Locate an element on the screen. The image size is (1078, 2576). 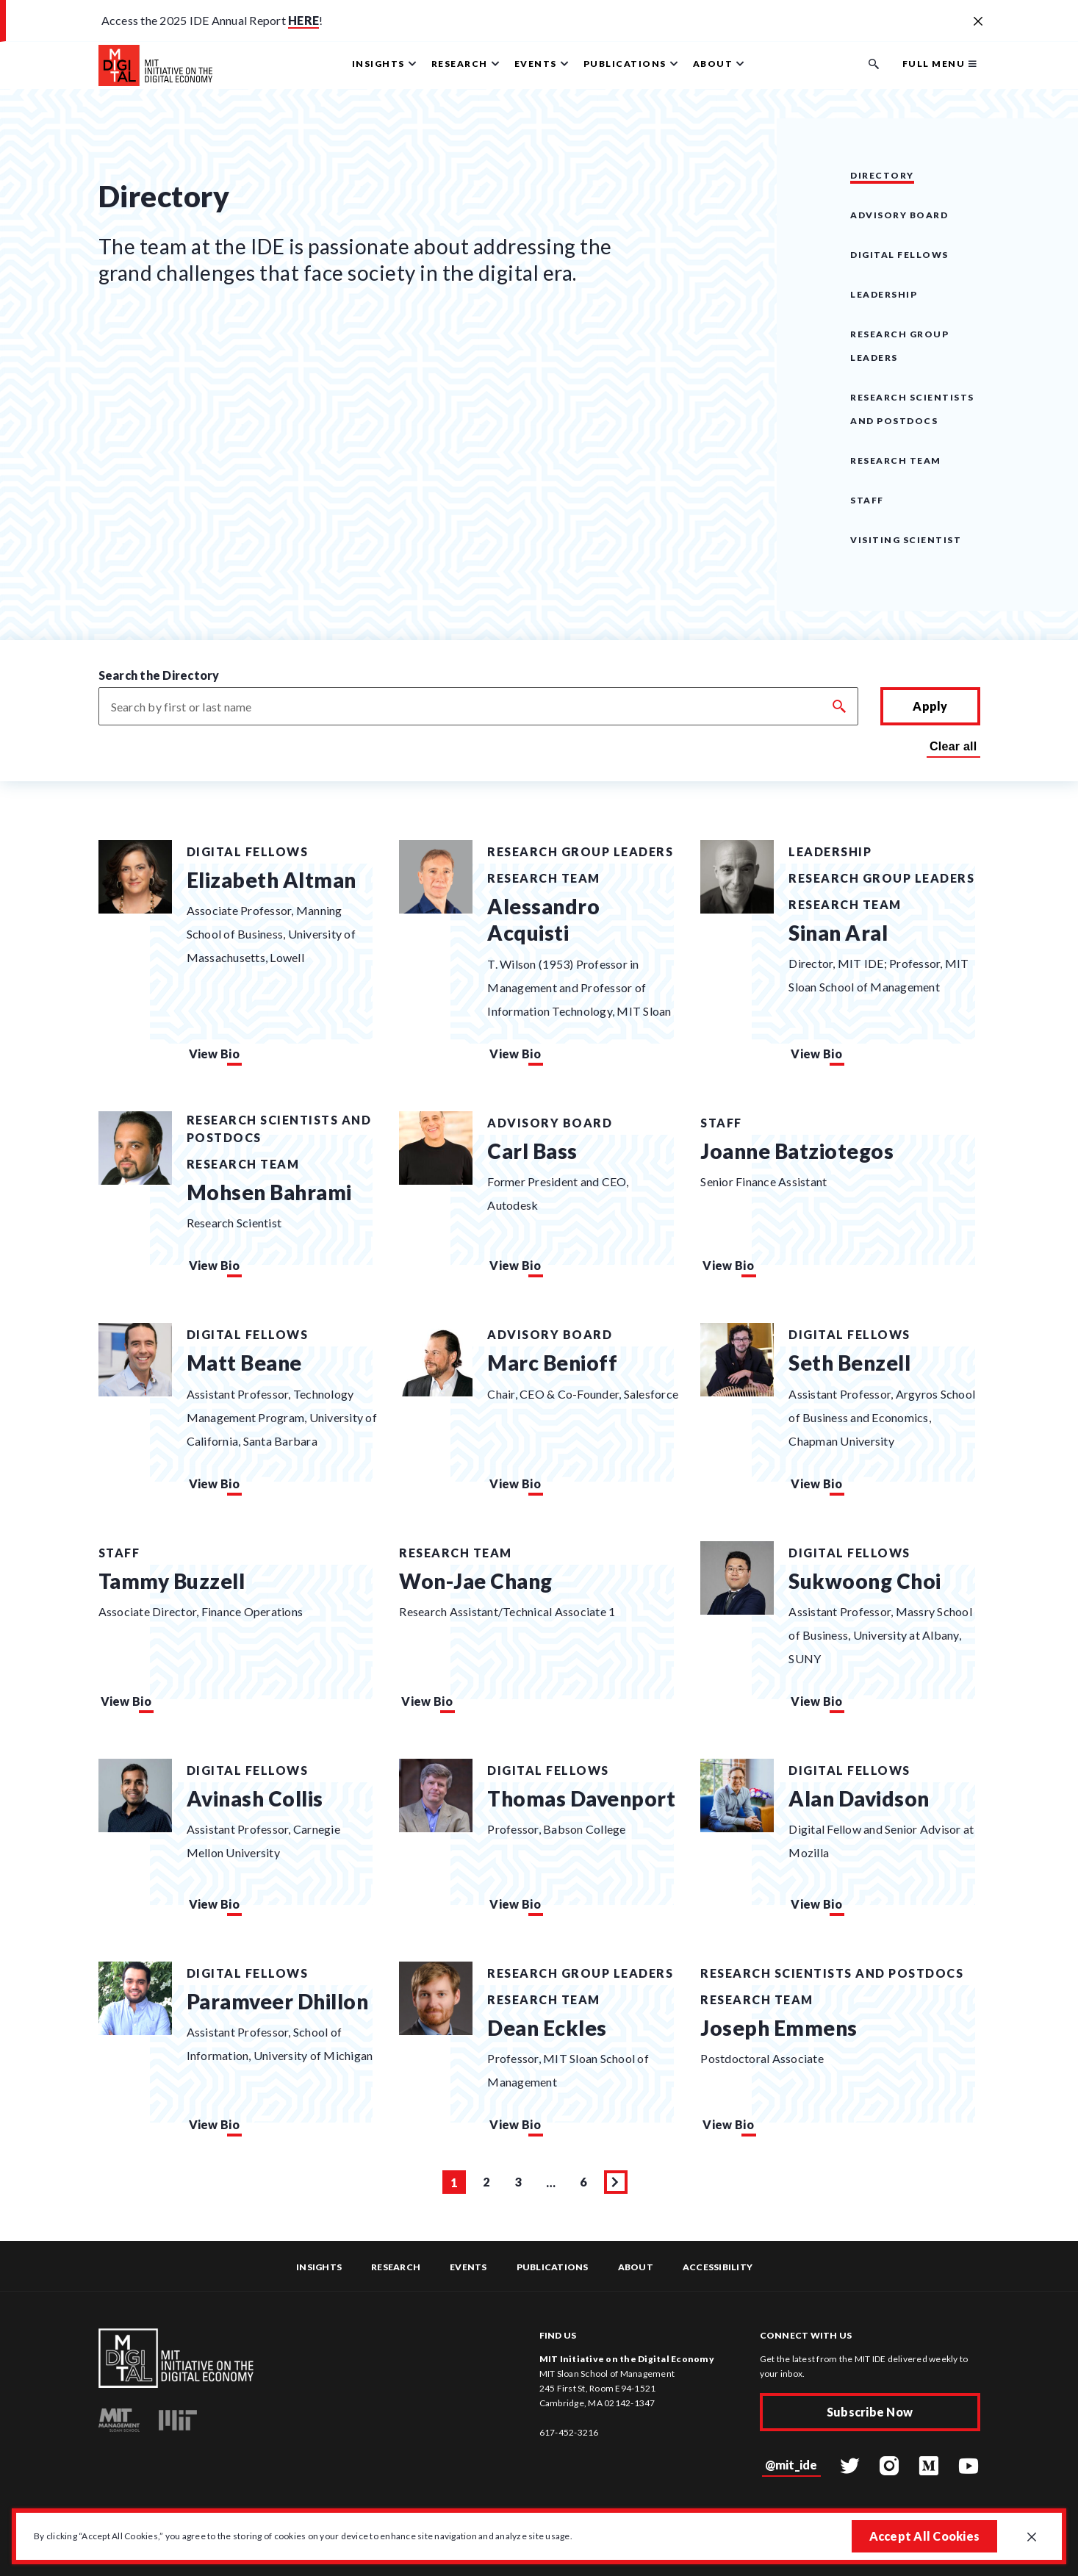
Staff is located at coordinates (867, 500).